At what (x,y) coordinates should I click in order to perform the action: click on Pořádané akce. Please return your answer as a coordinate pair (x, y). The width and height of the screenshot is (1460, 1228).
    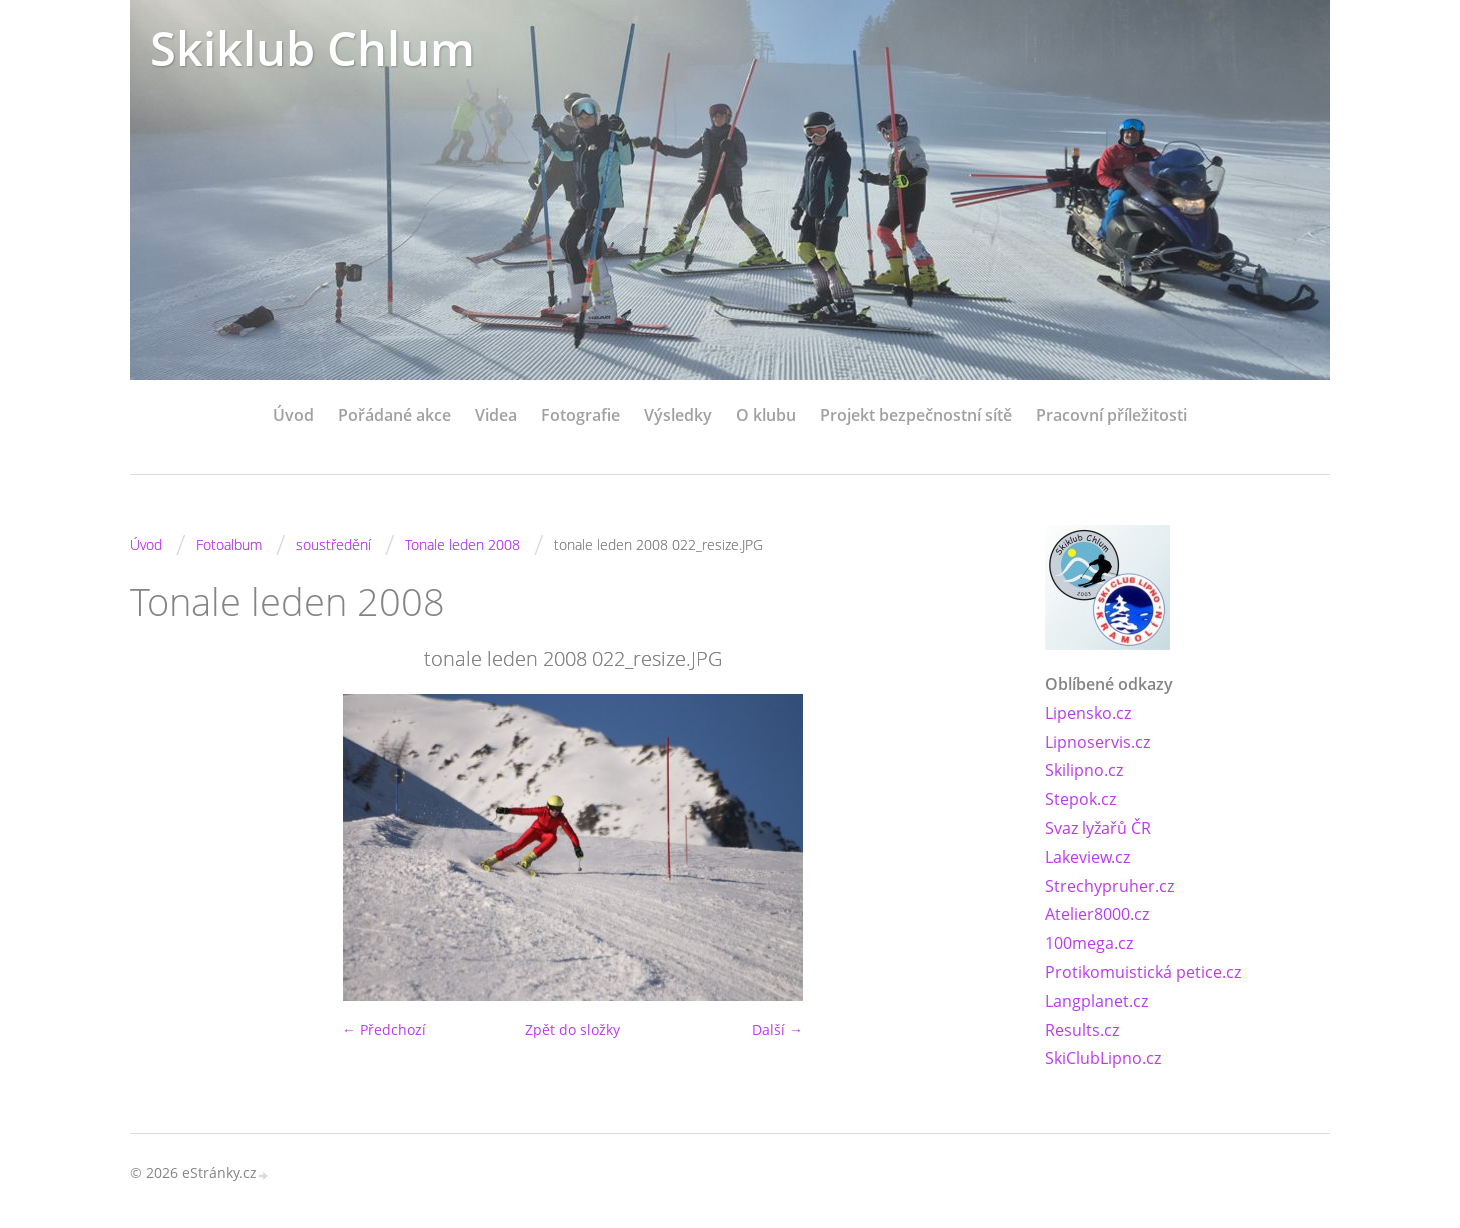
    Looking at the image, I should click on (394, 415).